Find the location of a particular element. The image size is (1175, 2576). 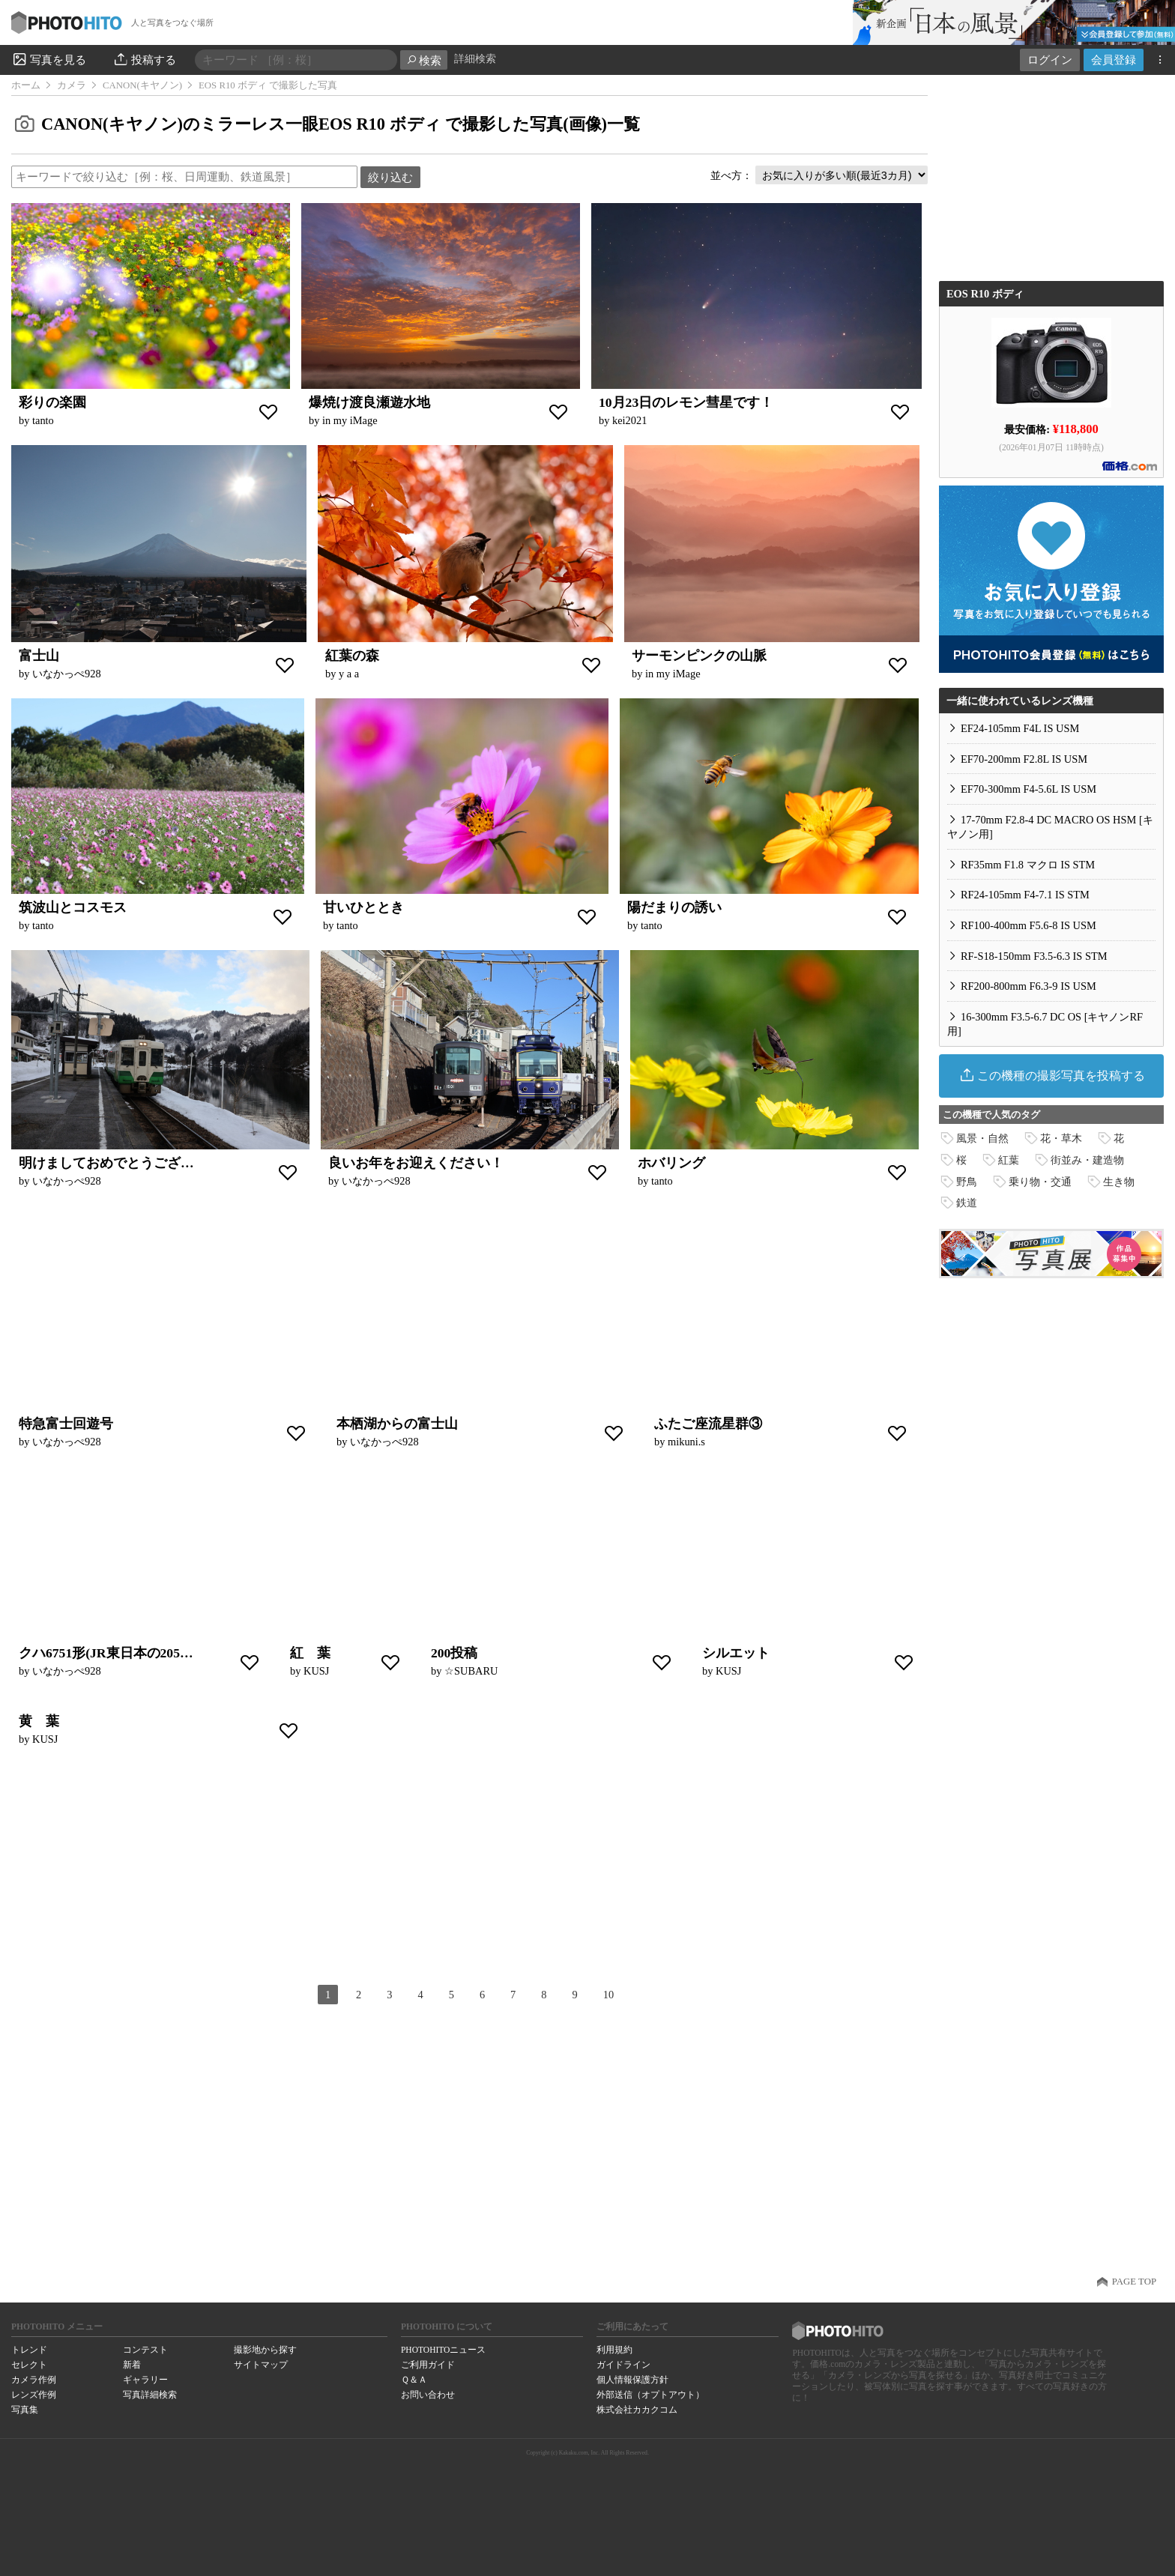

会員登録 is located at coordinates (1113, 59).